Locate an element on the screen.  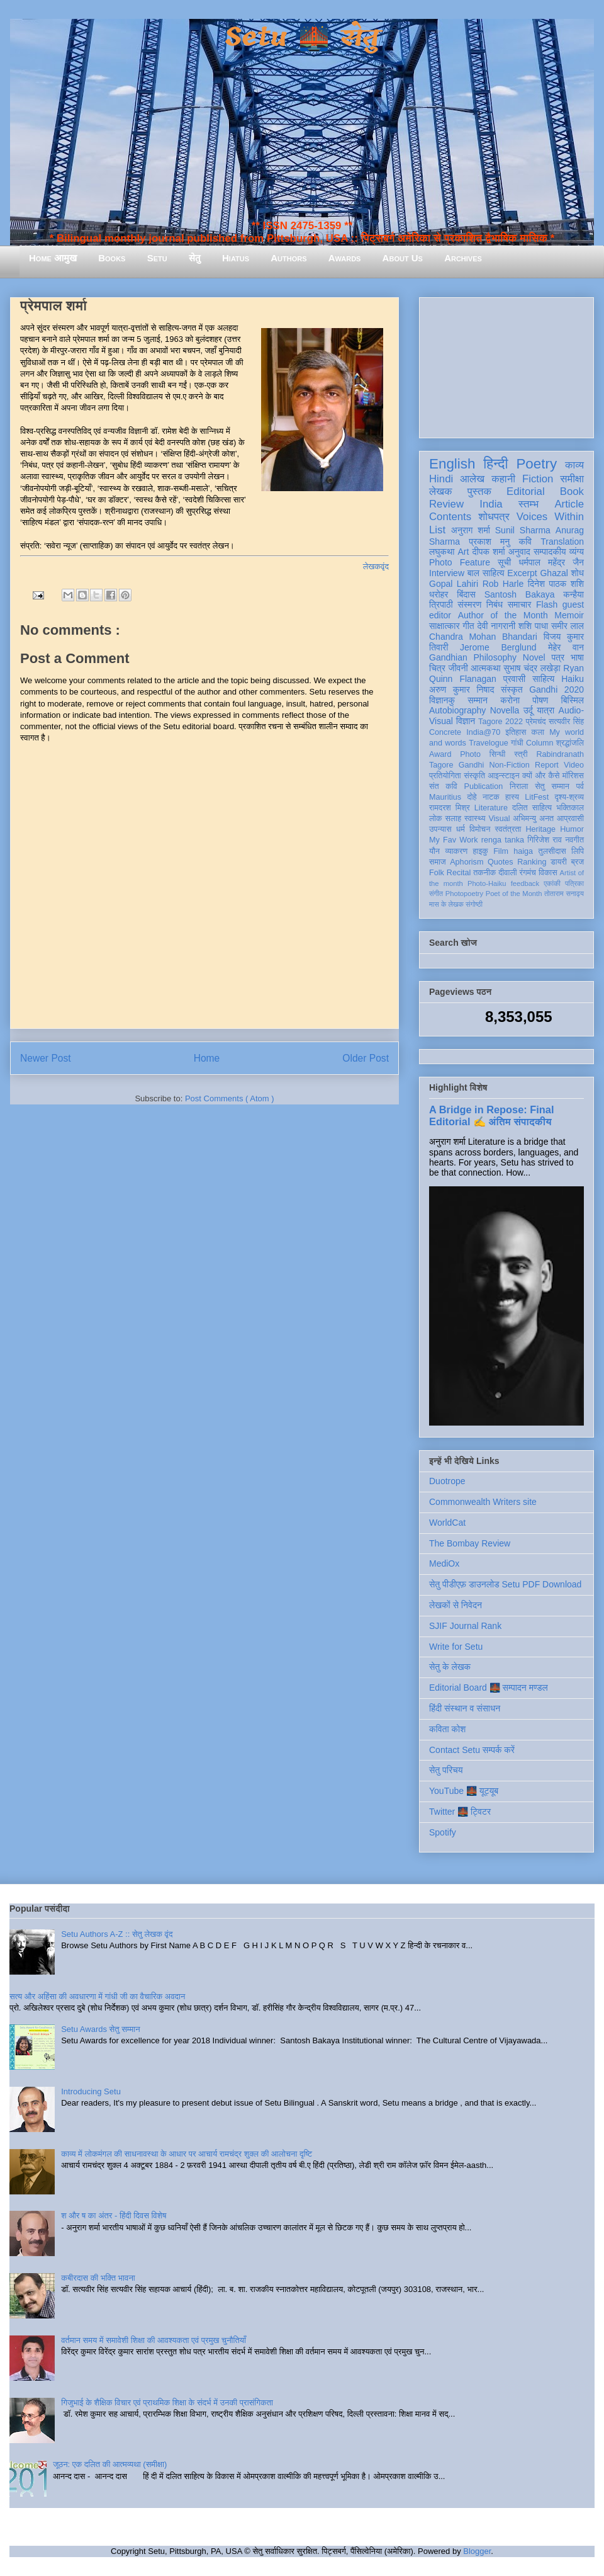
पोषण is located at coordinates (540, 700).